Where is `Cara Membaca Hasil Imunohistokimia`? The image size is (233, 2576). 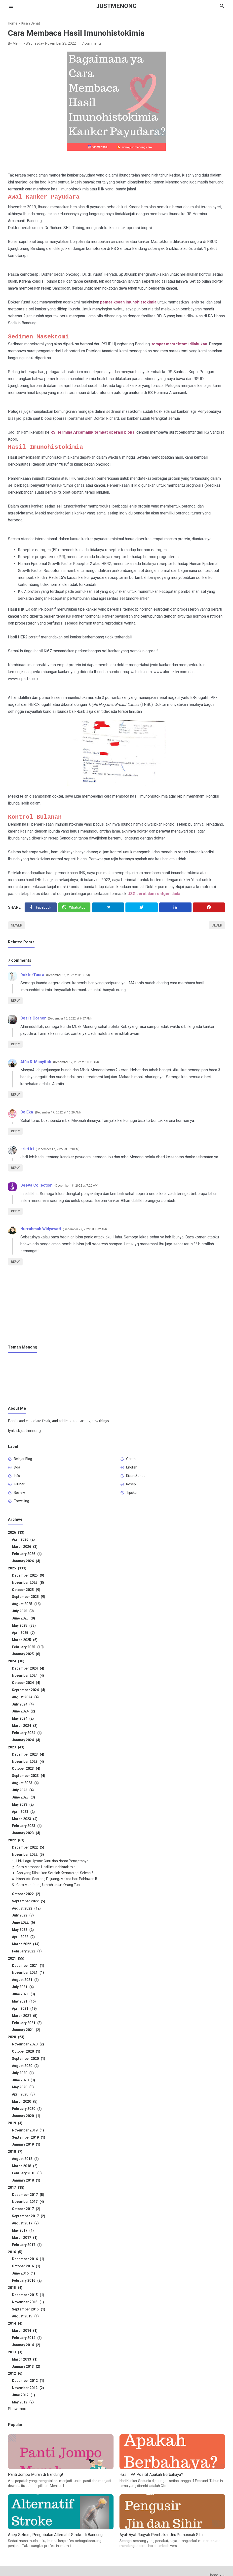 Cara Membaca Hasil Imunohistokimia is located at coordinates (46, 1855).